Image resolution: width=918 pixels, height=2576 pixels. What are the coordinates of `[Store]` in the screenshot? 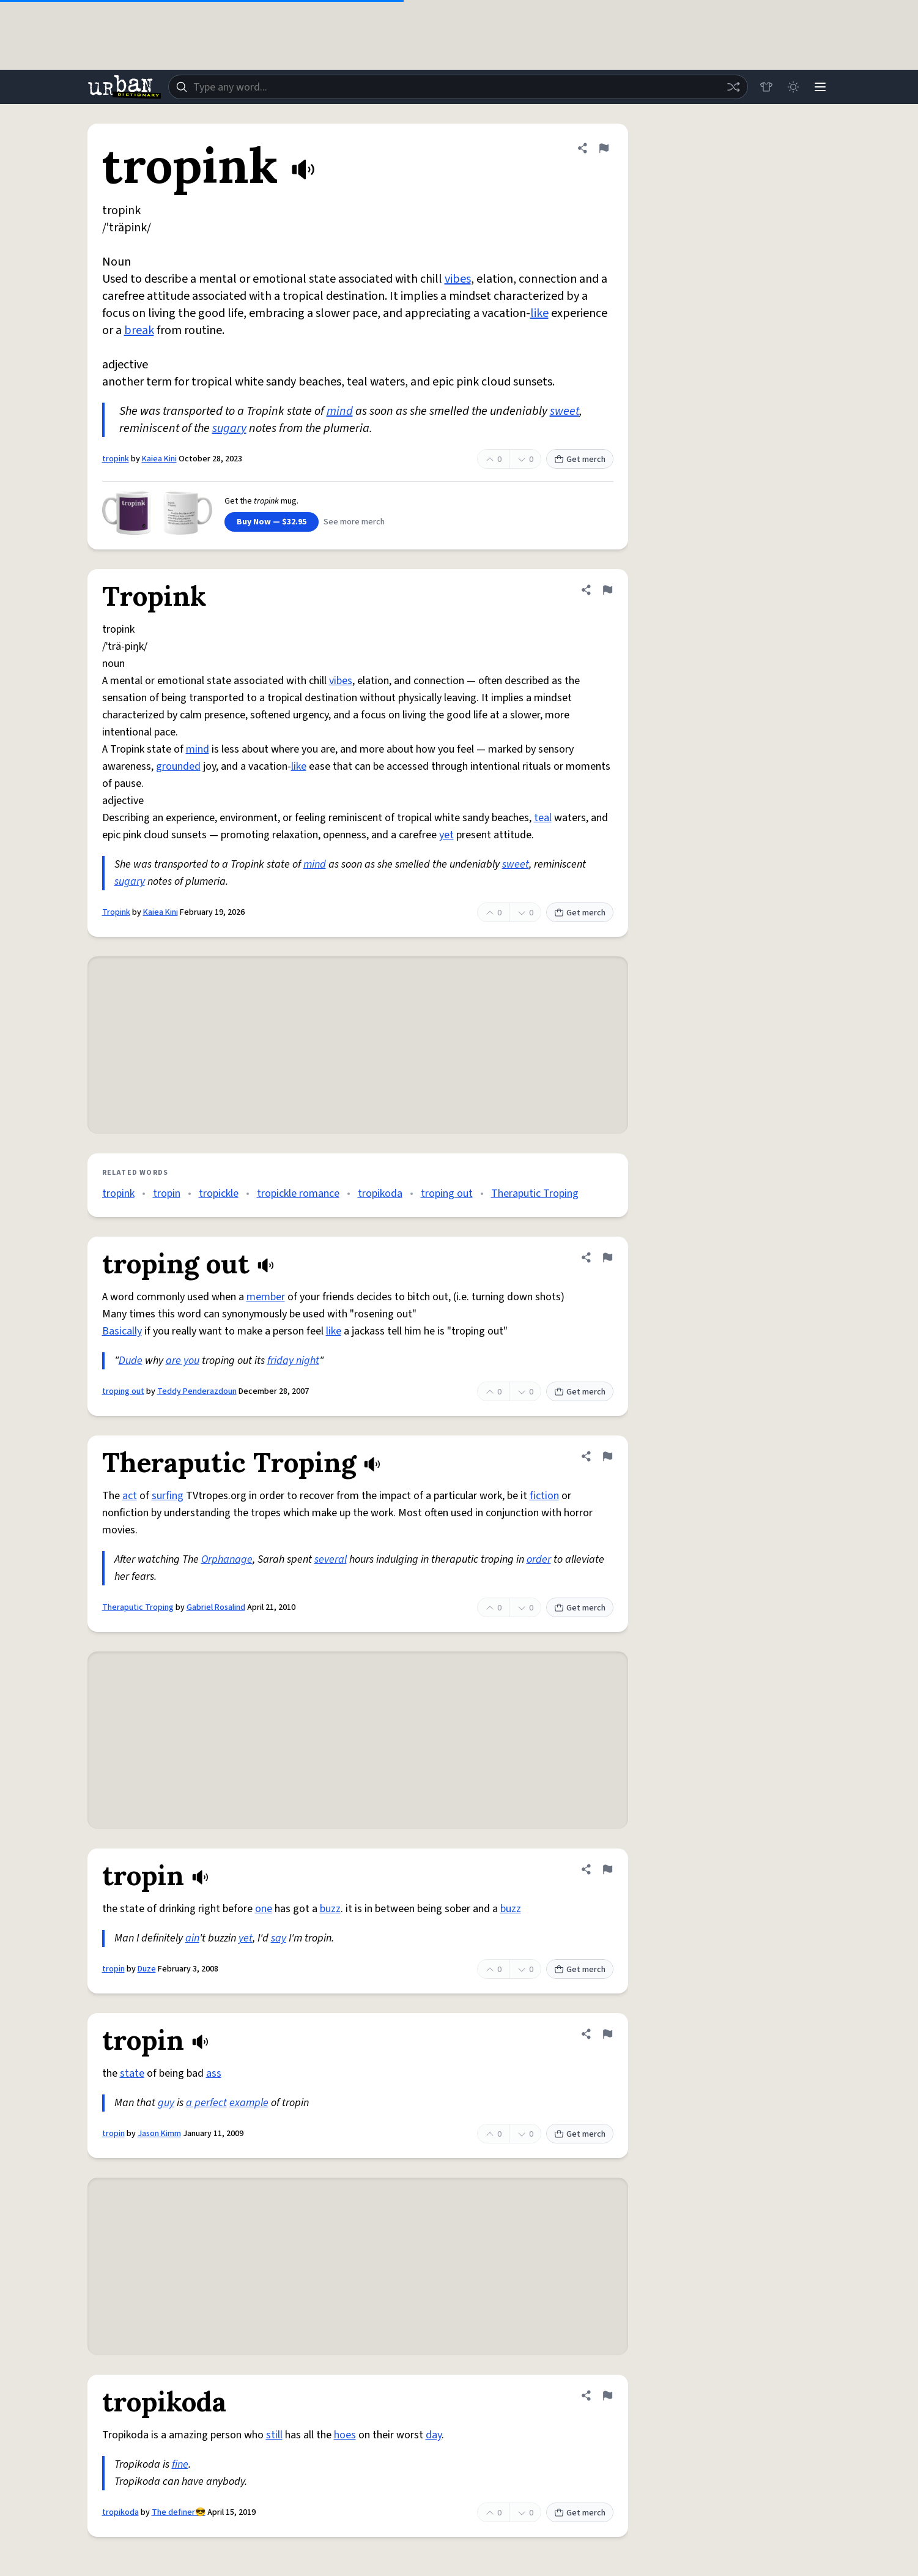 It's located at (766, 87).